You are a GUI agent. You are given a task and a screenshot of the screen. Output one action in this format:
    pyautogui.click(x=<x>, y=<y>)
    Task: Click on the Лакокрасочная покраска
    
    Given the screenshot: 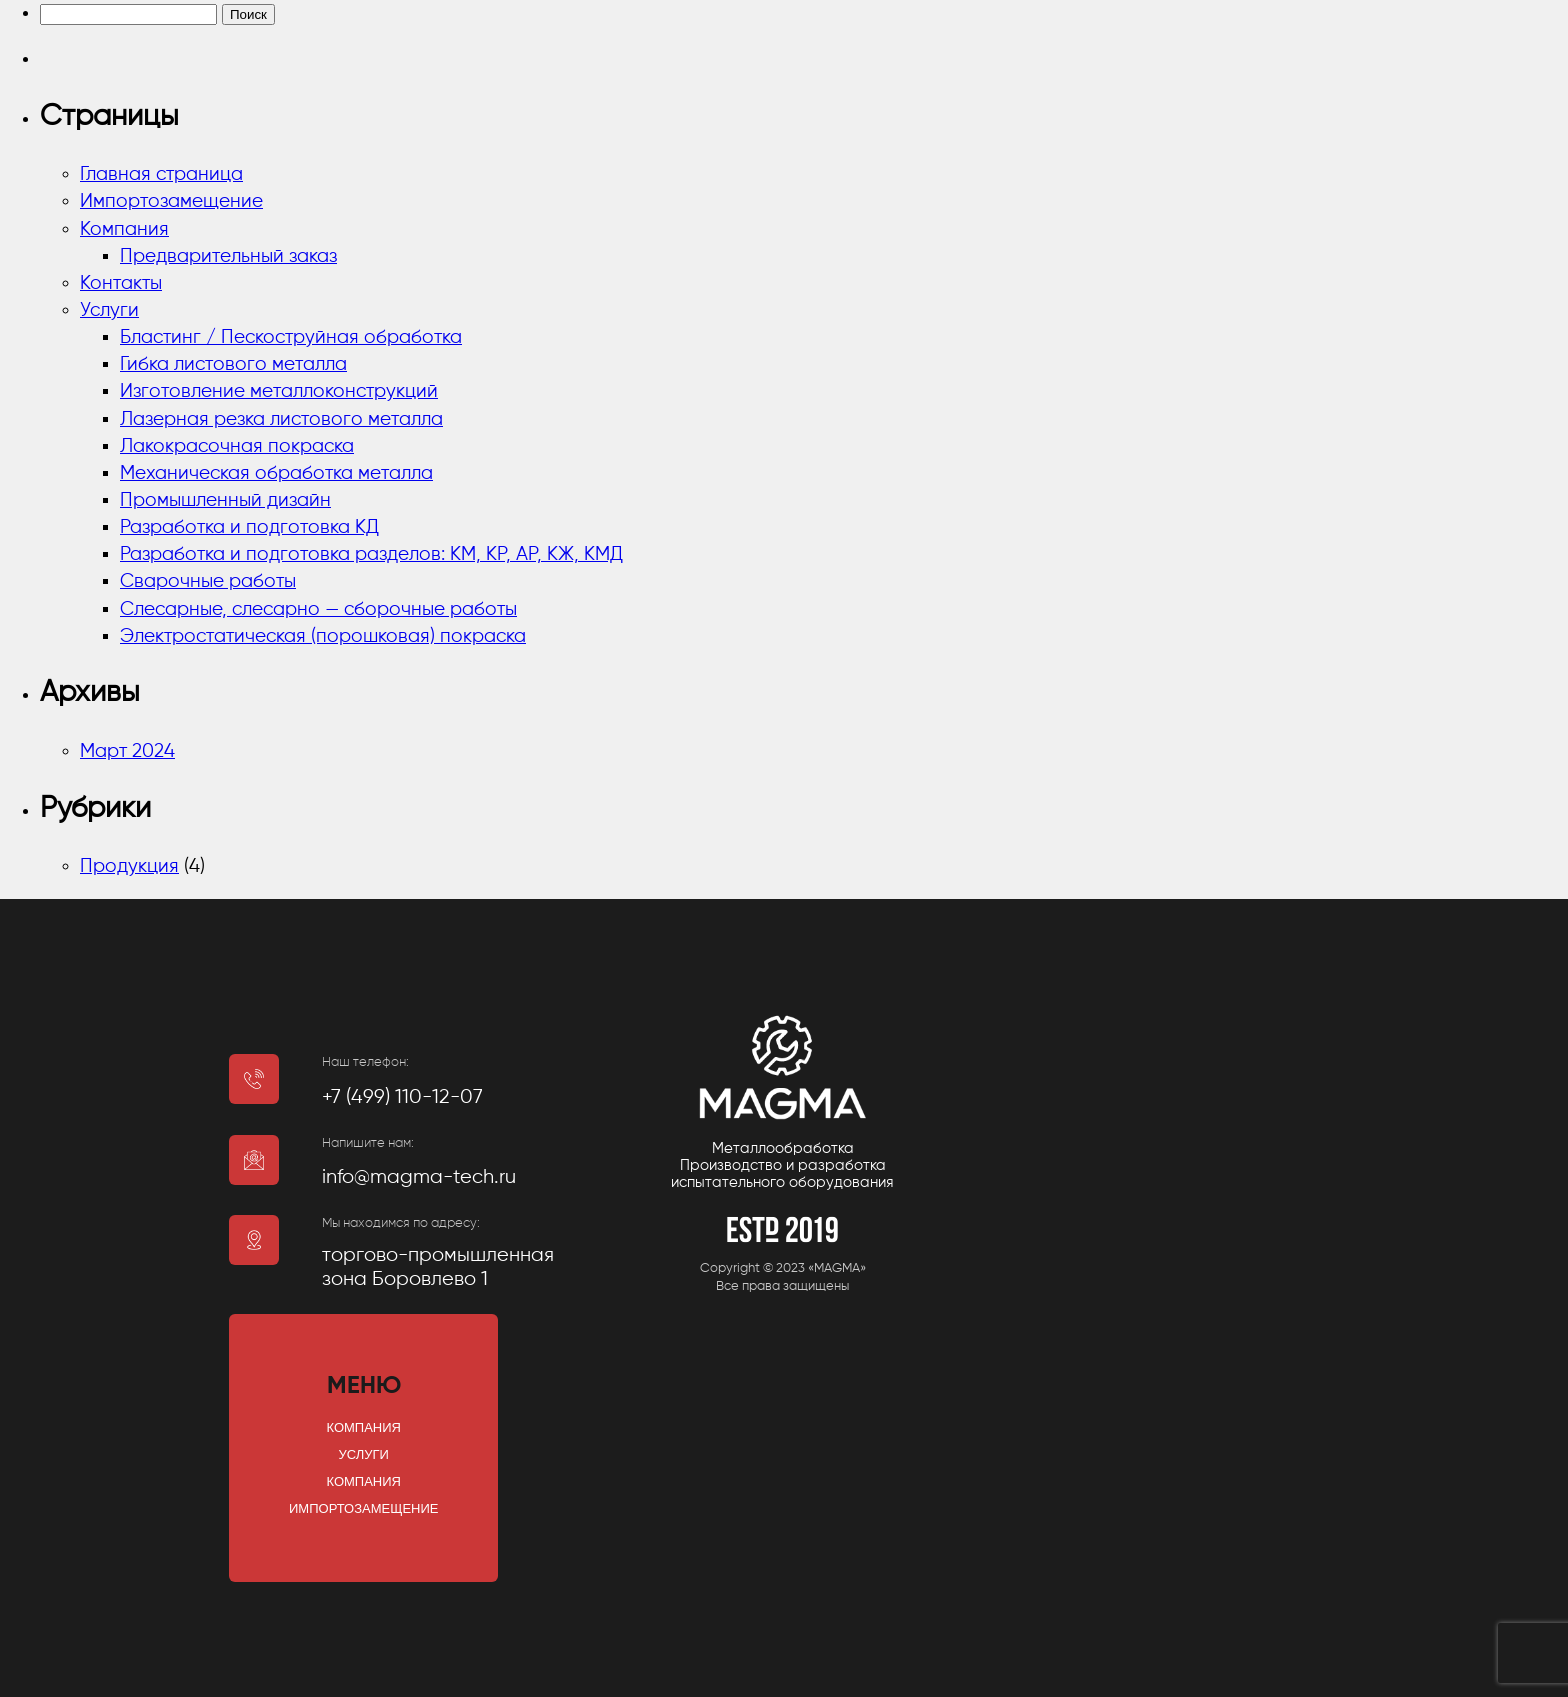 What is the action you would take?
    pyautogui.click(x=237, y=446)
    